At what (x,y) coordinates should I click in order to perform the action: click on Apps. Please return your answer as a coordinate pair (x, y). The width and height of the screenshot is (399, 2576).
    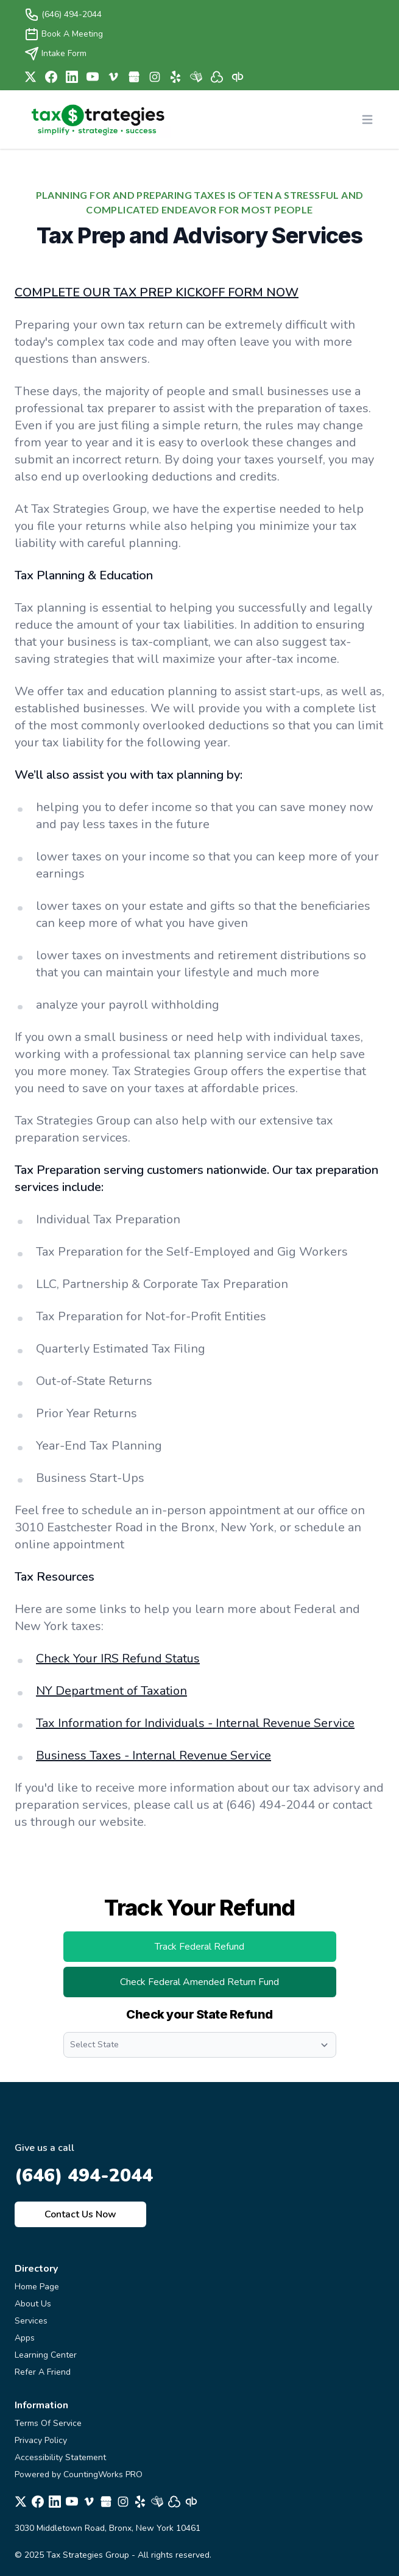
    Looking at the image, I should click on (25, 2338).